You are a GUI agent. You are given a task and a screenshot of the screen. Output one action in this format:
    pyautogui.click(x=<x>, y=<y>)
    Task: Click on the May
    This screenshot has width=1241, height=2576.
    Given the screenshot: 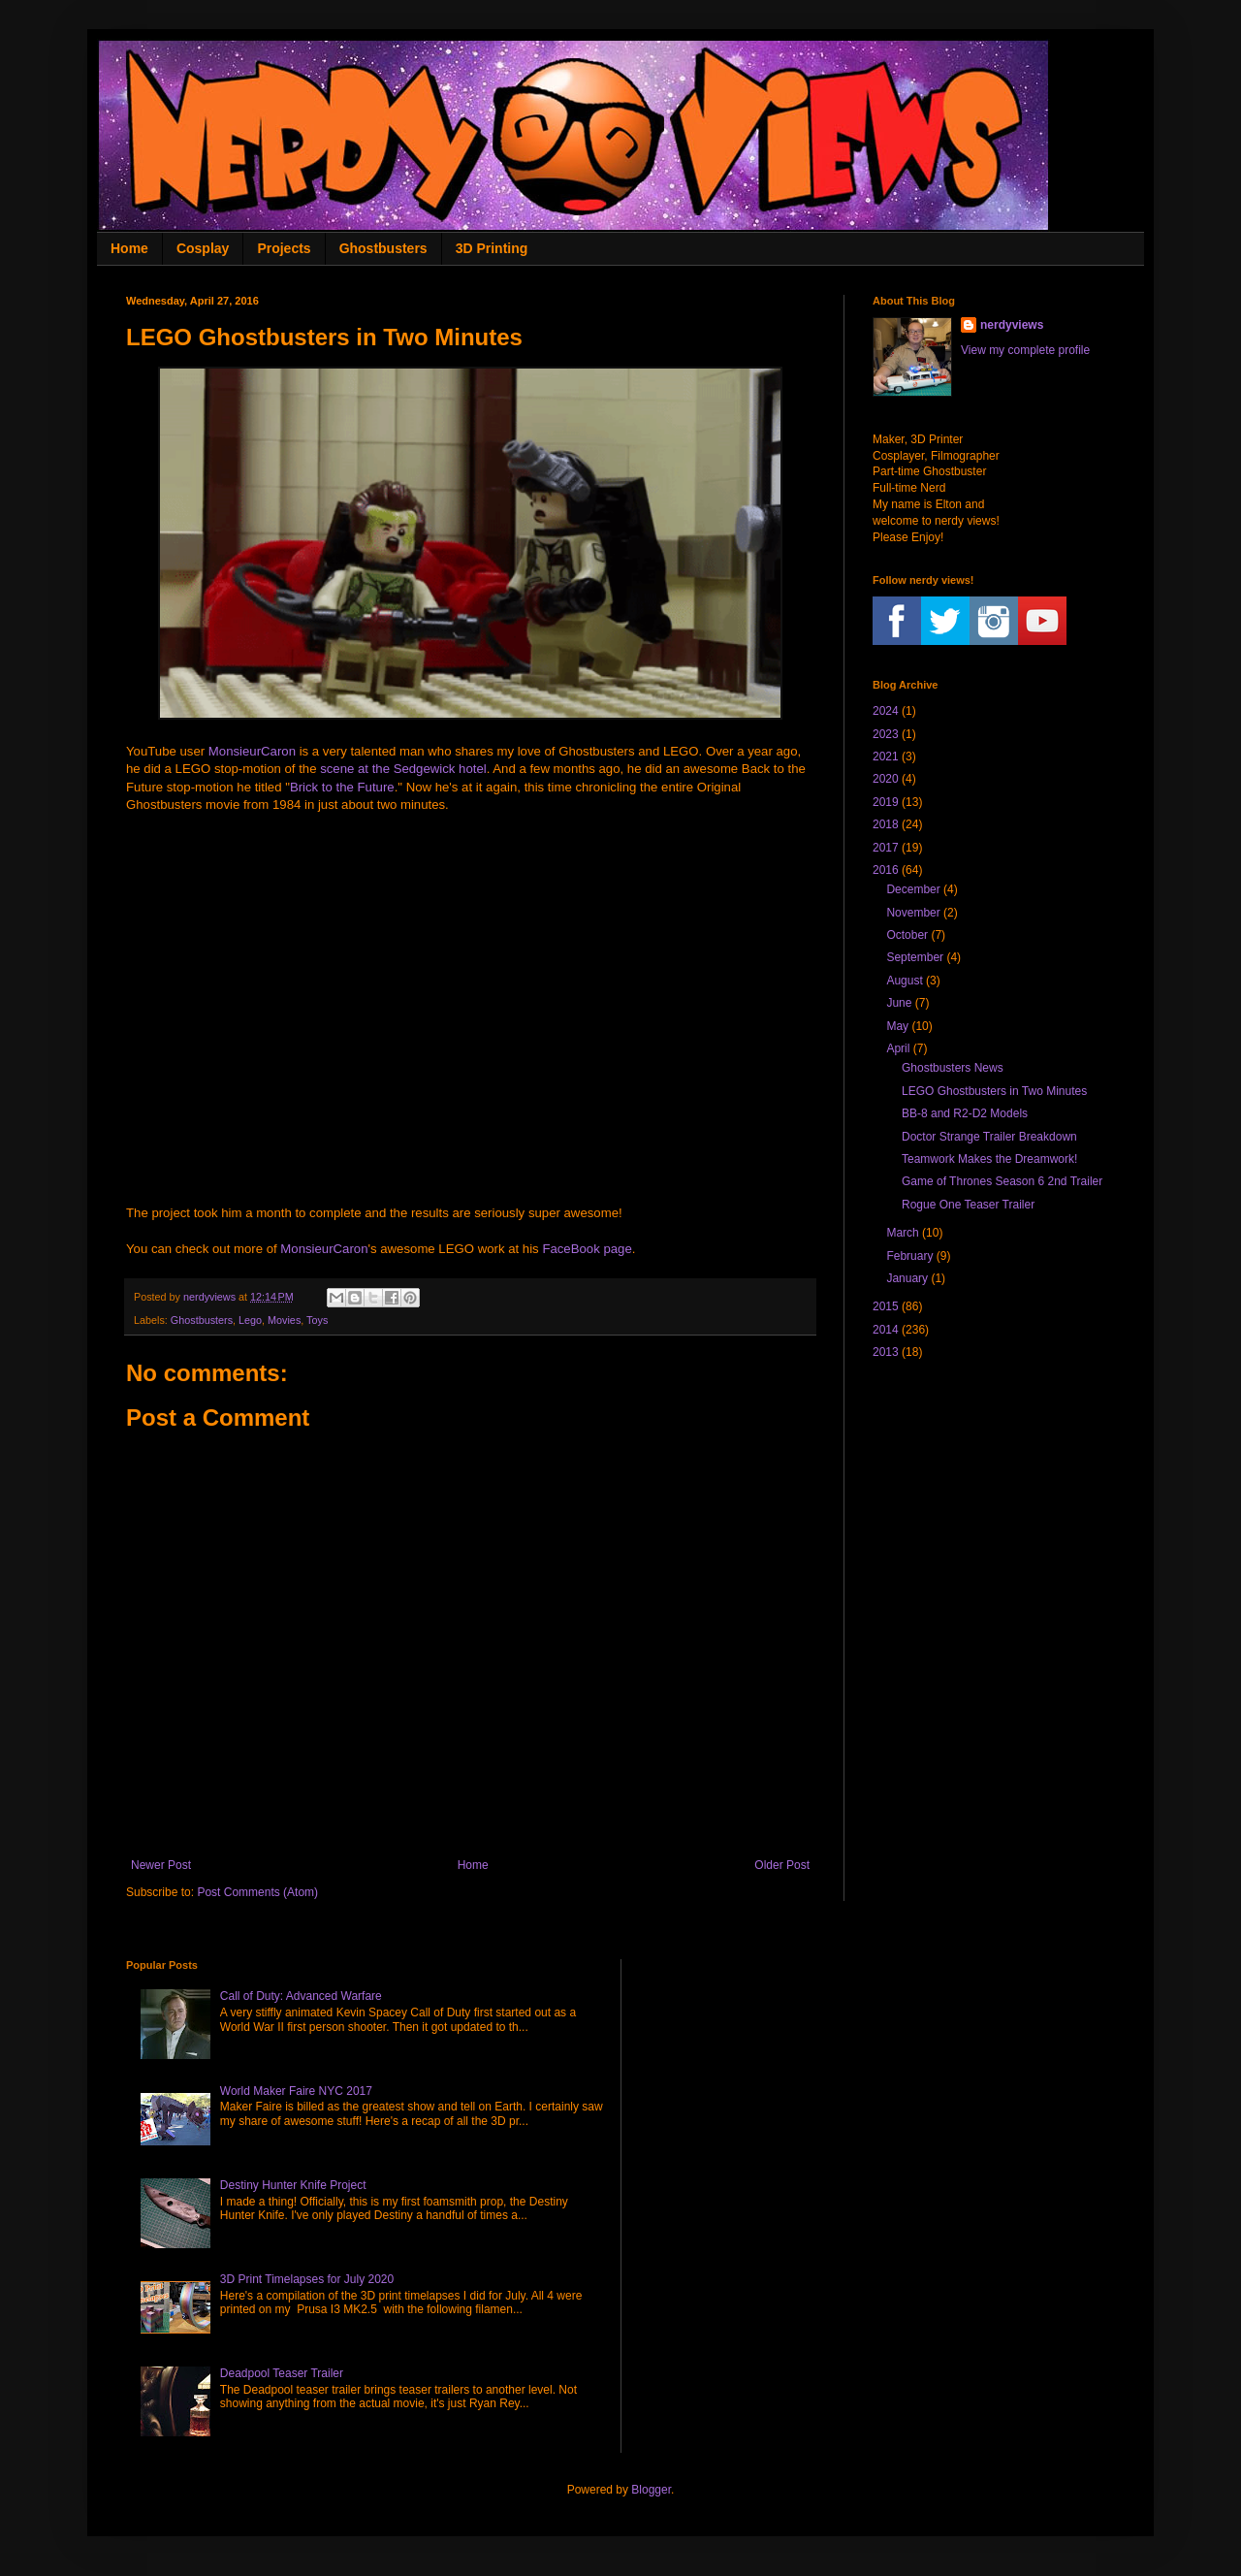 What is the action you would take?
    pyautogui.click(x=897, y=1026)
    